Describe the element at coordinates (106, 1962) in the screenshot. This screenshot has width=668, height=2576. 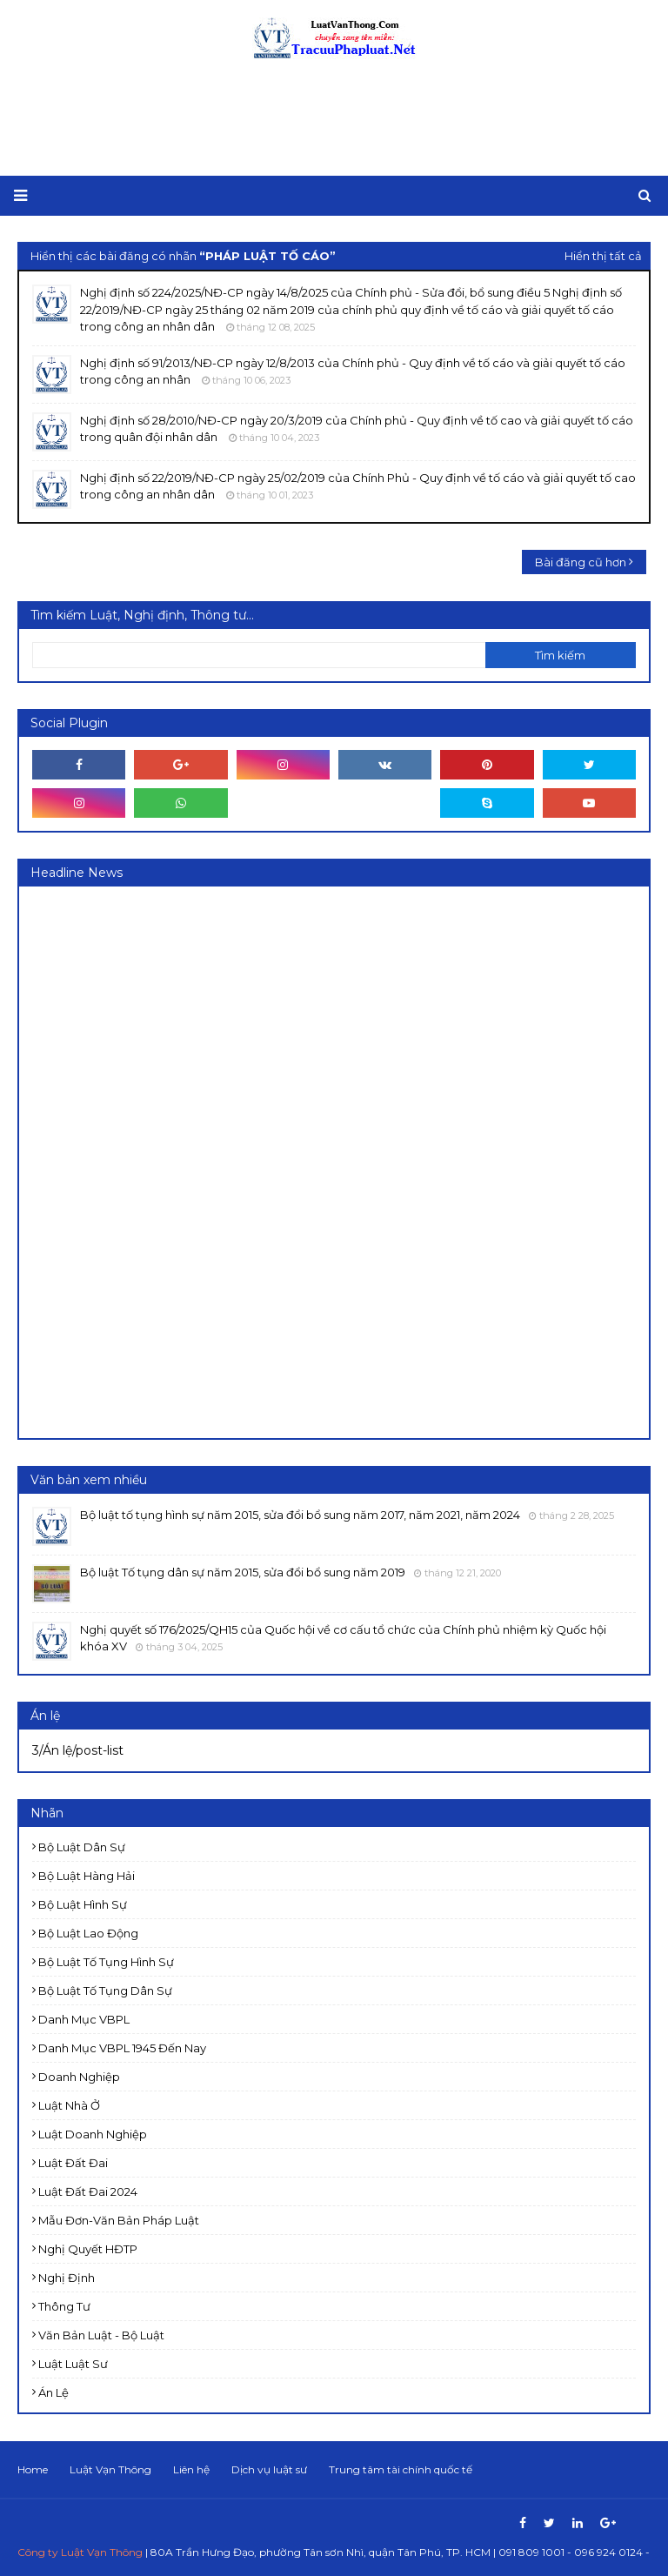
I see `Bộ luật Tố tụng Hình sự` at that location.